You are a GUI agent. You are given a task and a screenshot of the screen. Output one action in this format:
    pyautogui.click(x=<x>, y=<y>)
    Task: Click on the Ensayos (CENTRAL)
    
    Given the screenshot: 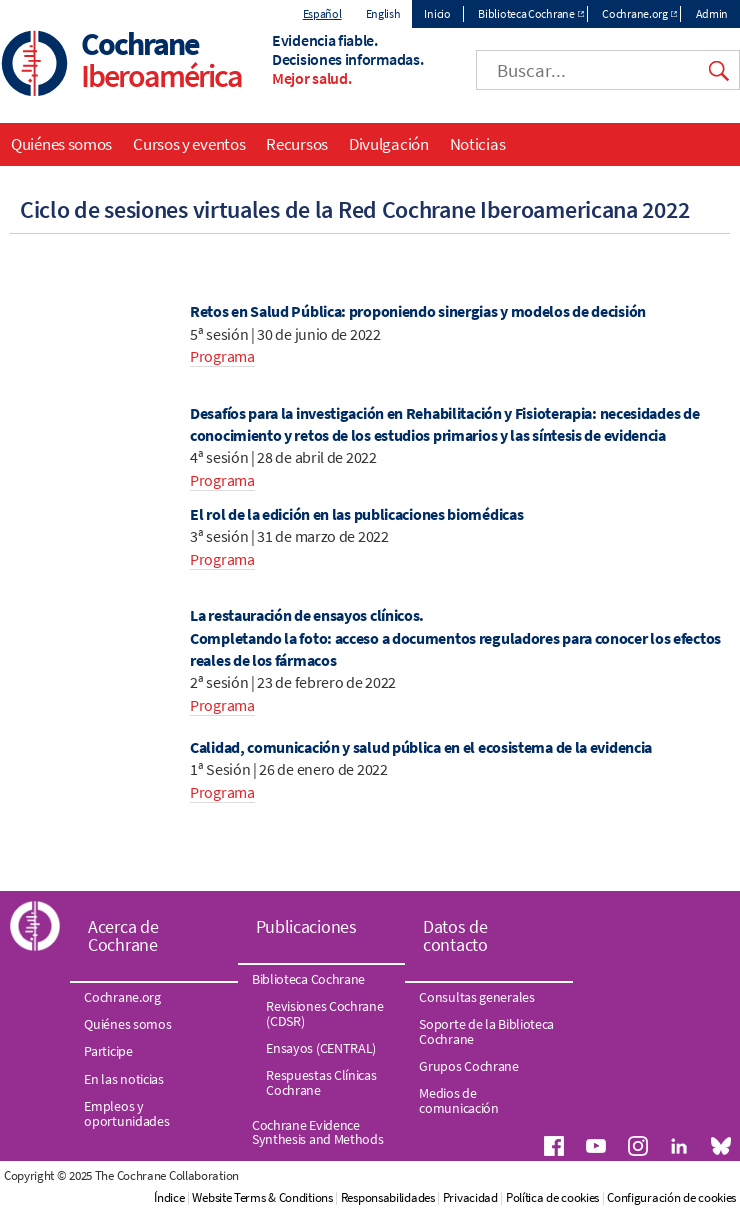 What is the action you would take?
    pyautogui.click(x=321, y=1048)
    